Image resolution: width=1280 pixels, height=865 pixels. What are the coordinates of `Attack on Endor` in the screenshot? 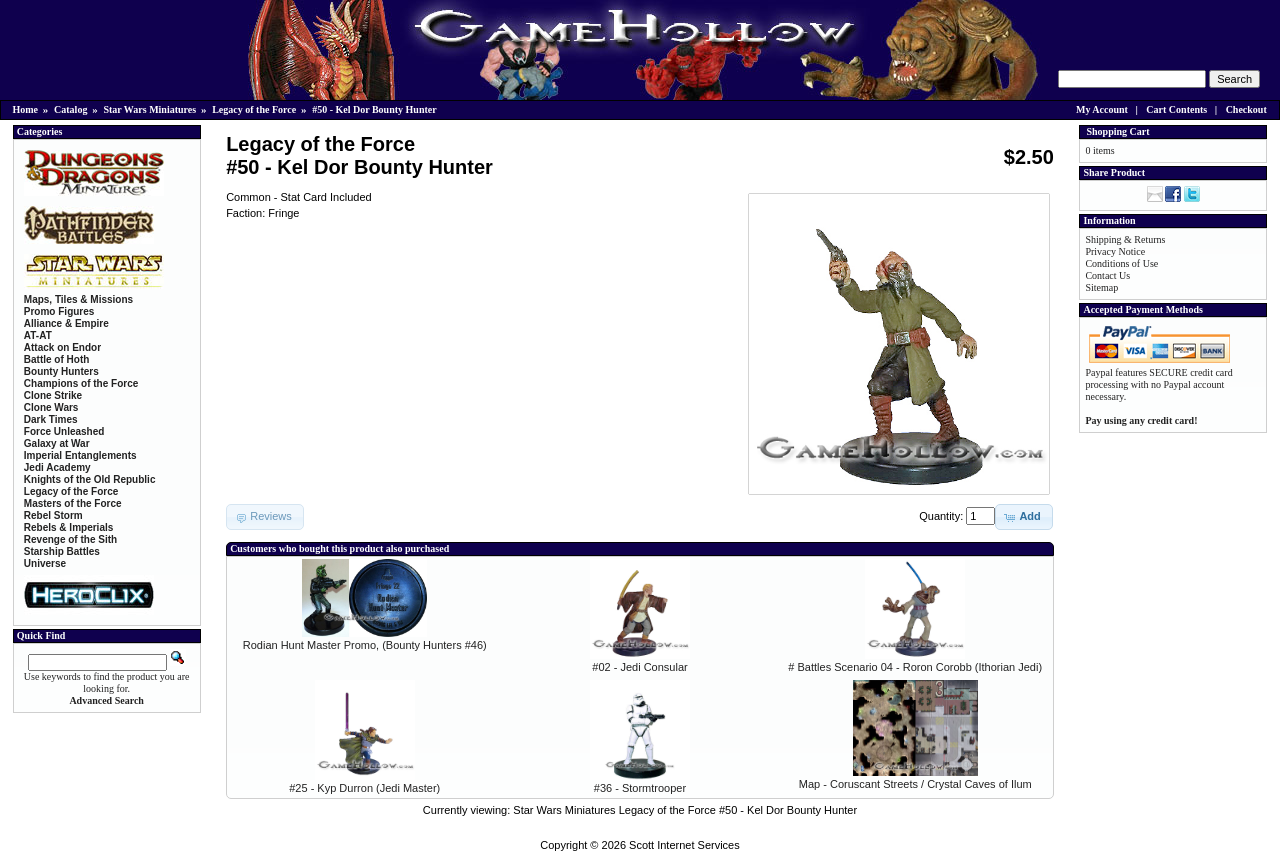 It's located at (62, 347).